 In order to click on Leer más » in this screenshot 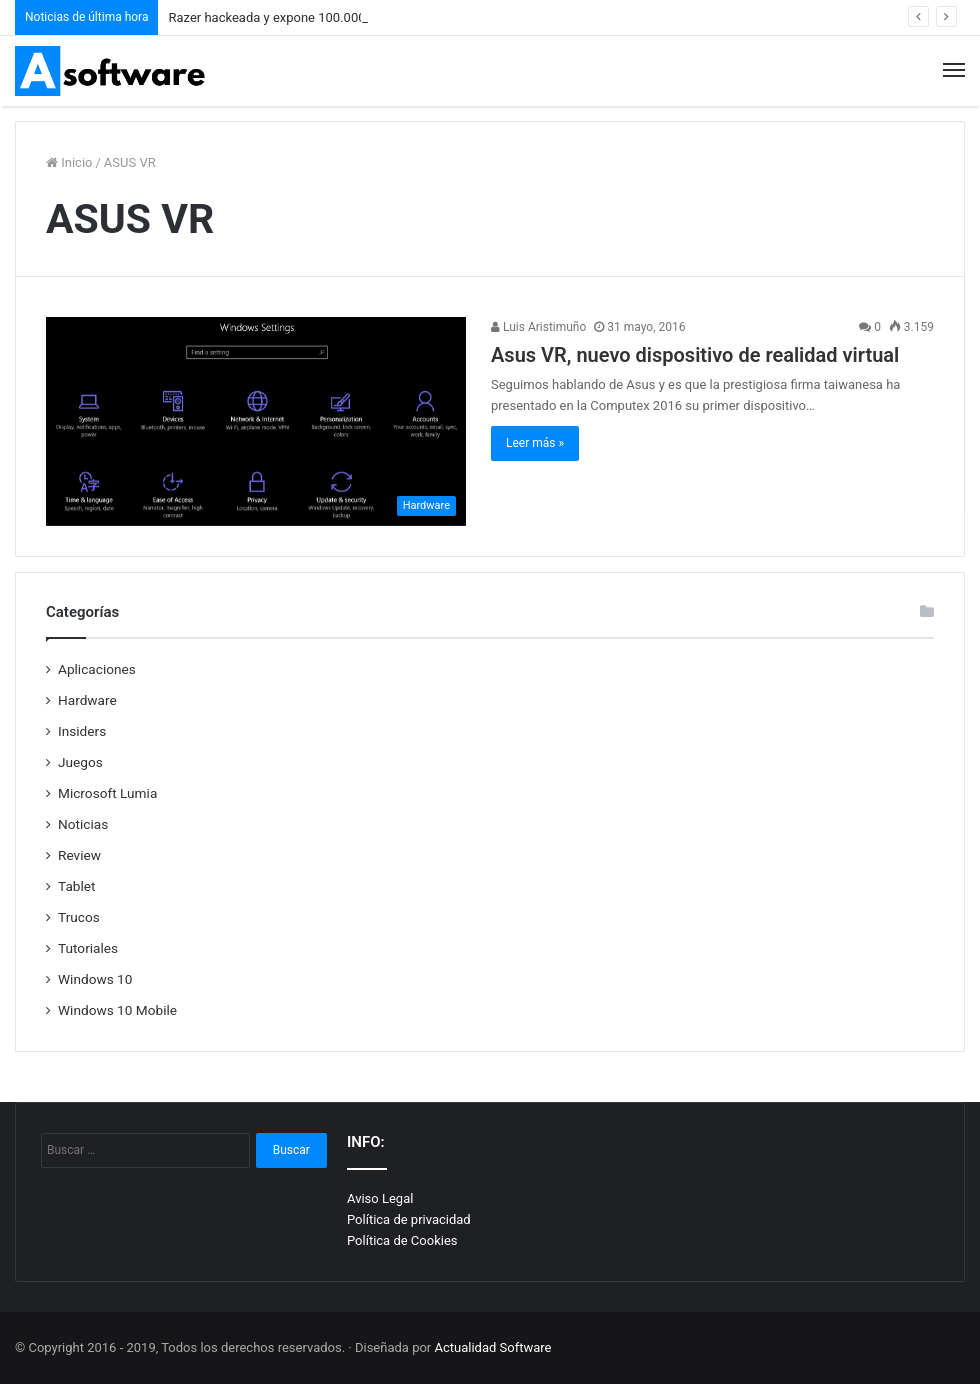, I will do `click(535, 443)`.